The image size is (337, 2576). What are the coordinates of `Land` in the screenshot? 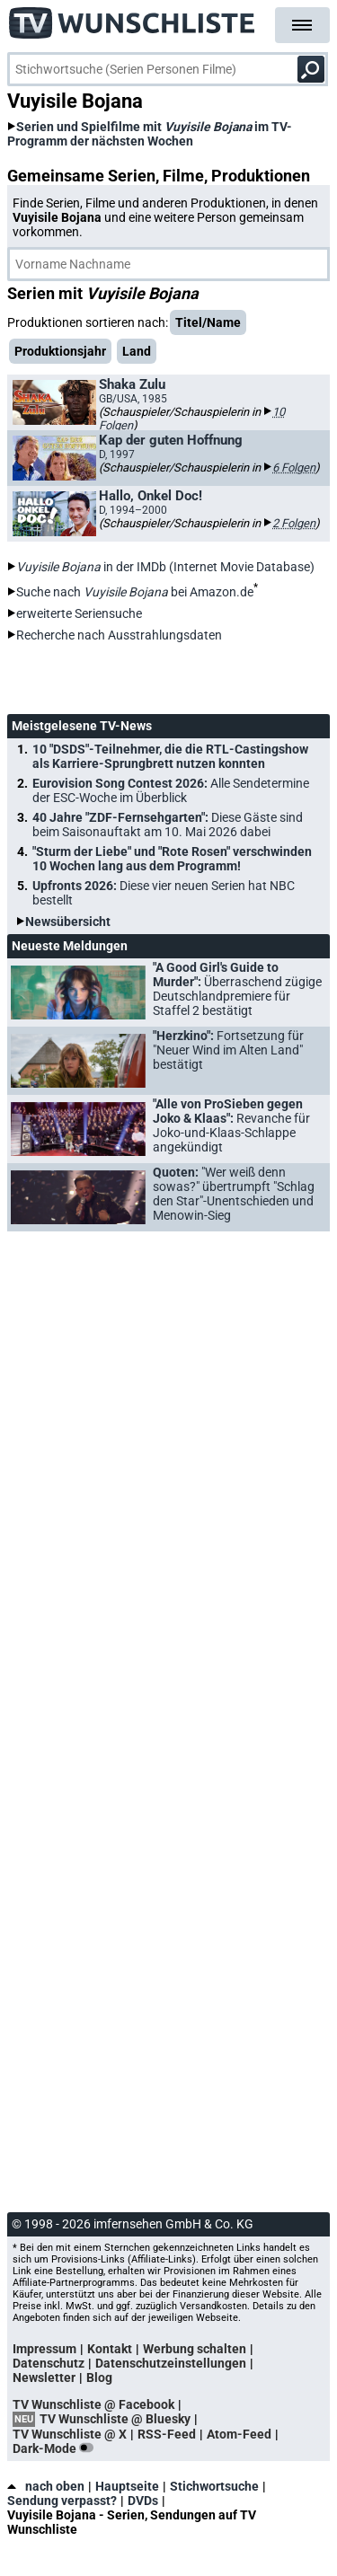 It's located at (136, 351).